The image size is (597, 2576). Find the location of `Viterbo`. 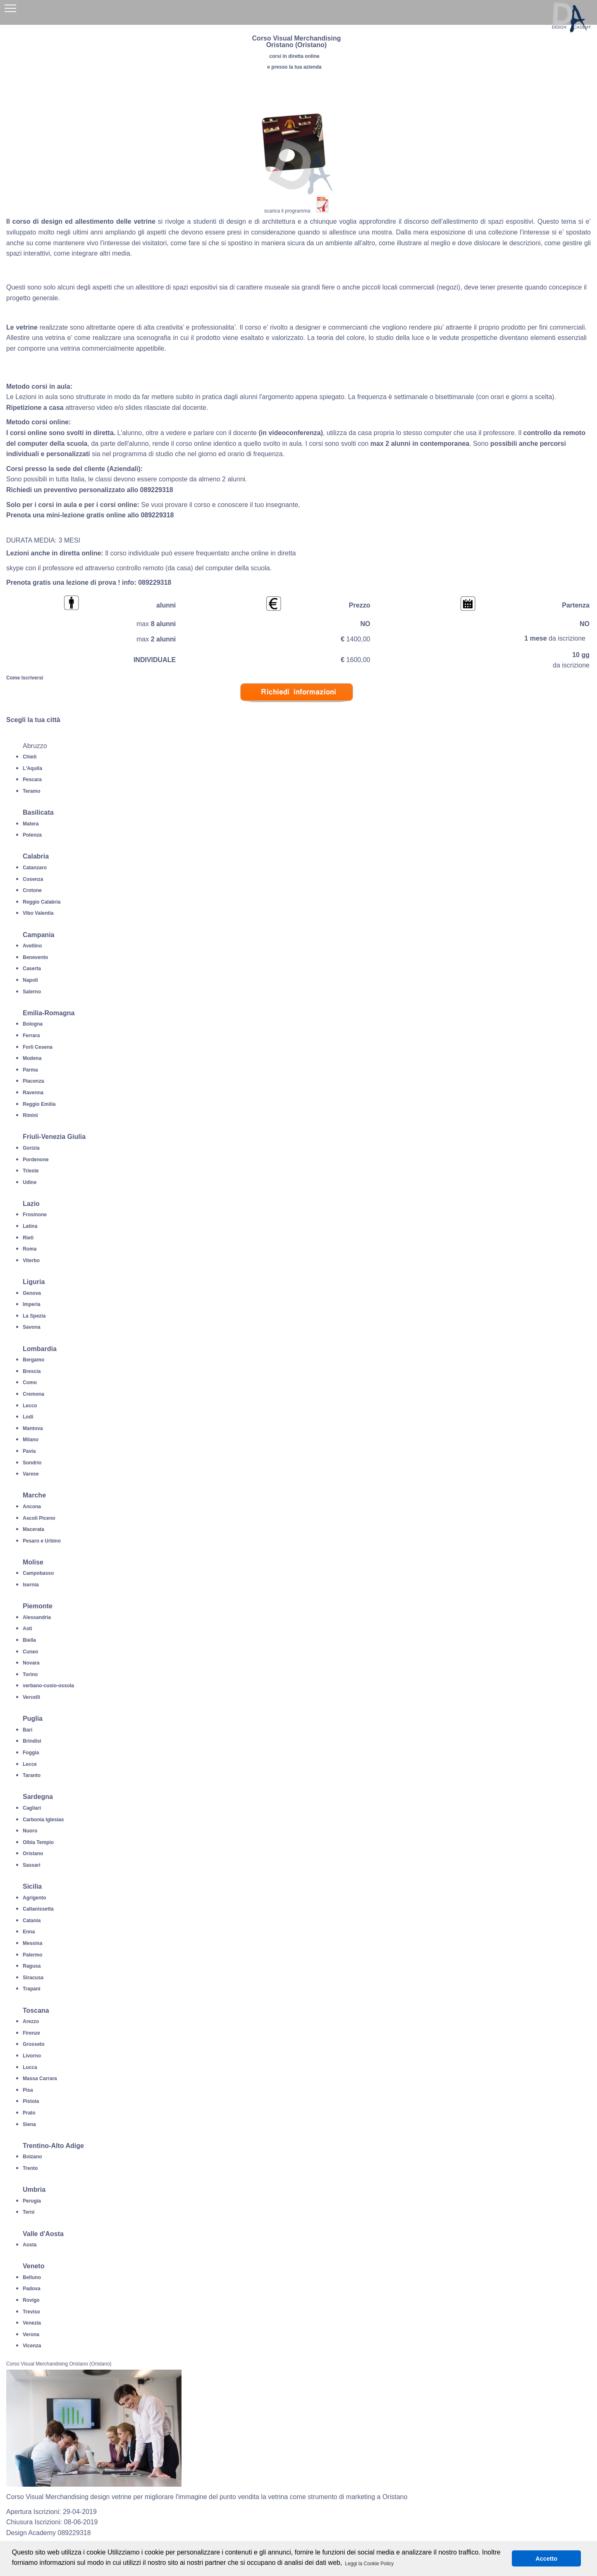

Viterbo is located at coordinates (31, 1260).